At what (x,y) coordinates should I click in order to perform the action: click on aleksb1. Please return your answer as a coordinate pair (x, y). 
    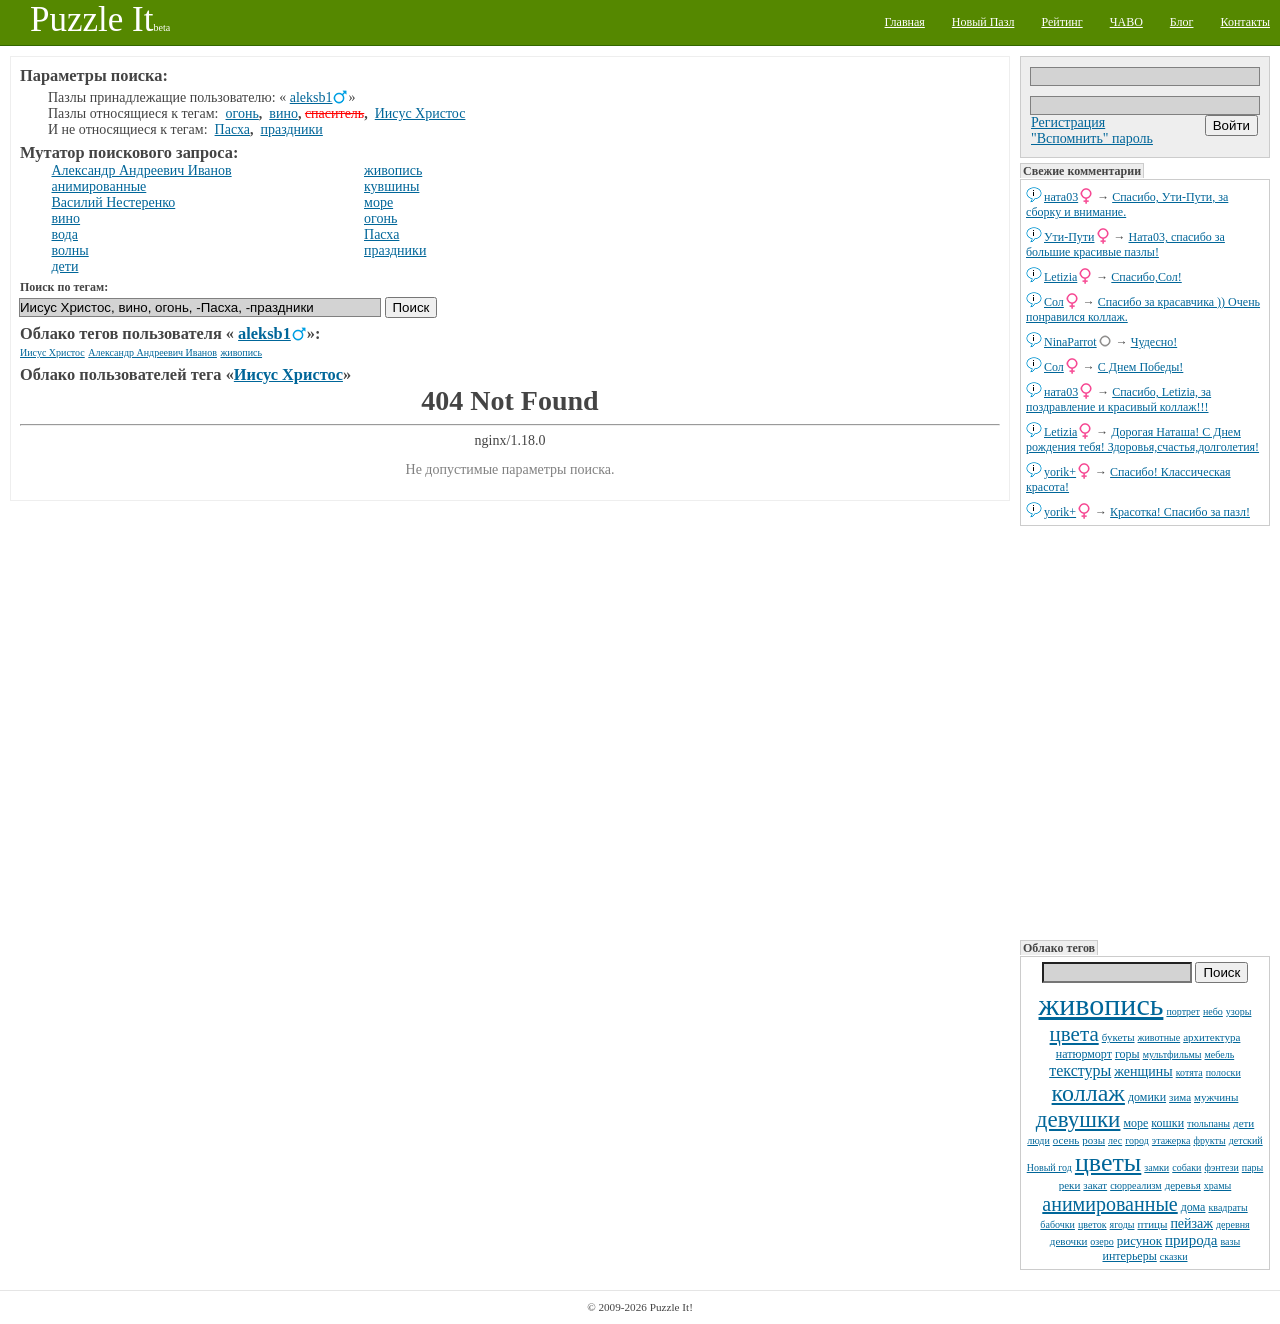
    Looking at the image, I should click on (311, 97).